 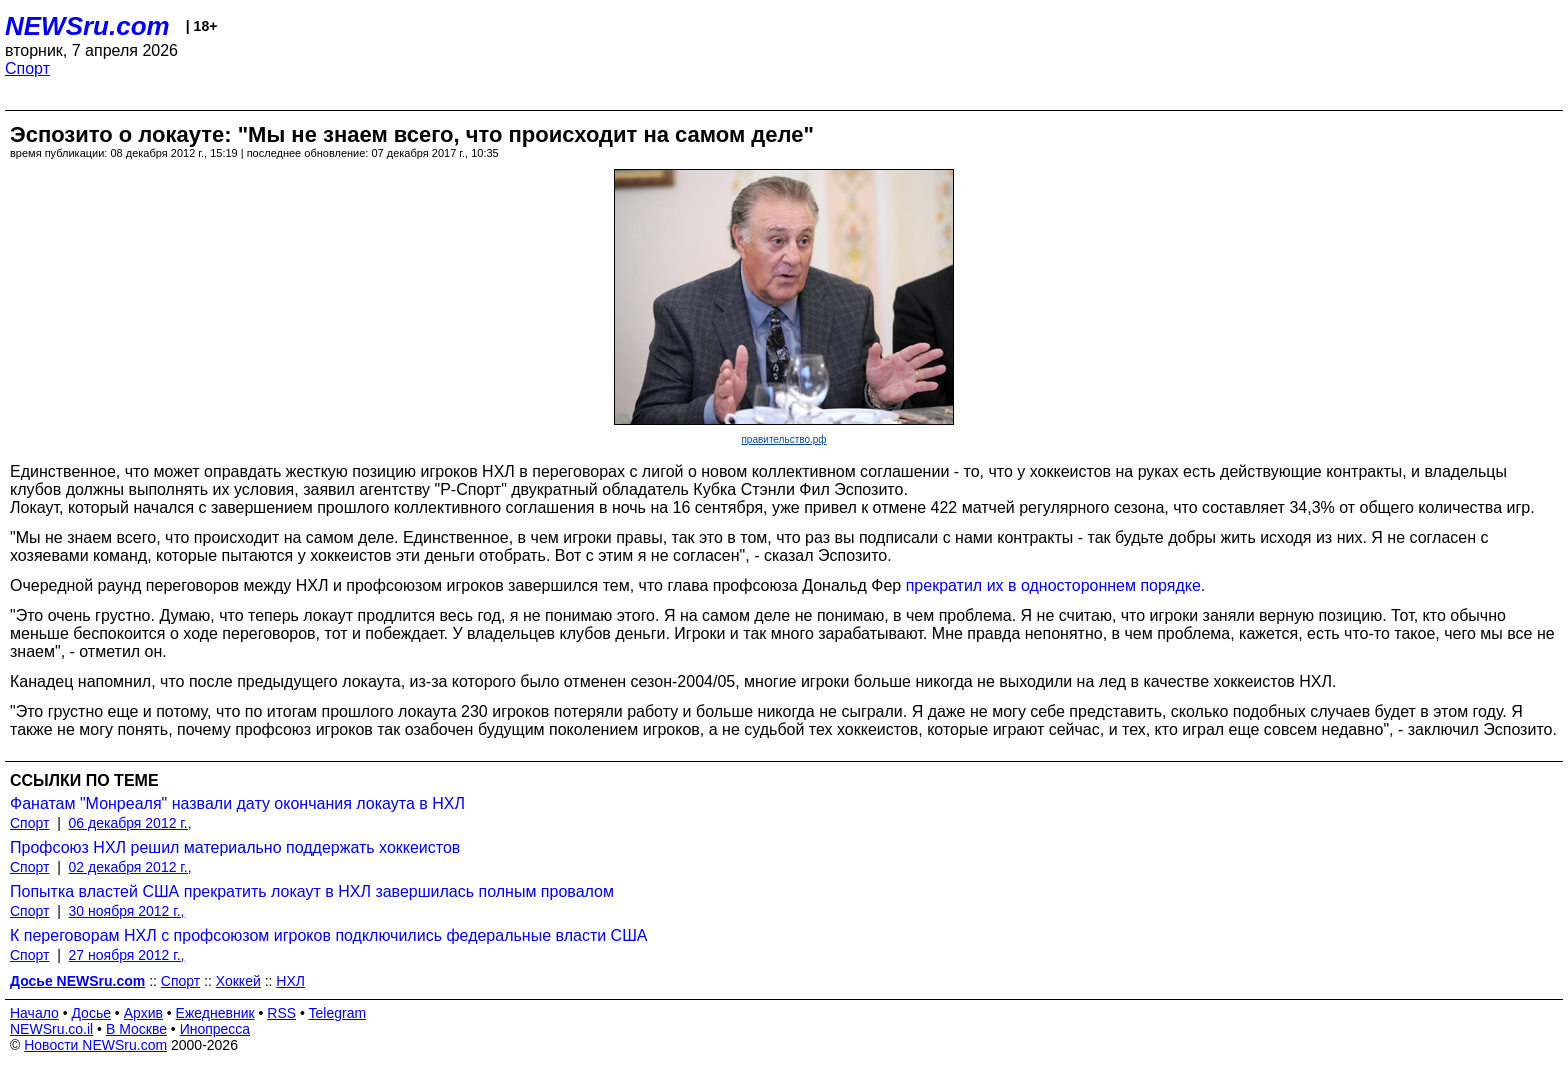 What do you see at coordinates (215, 1013) in the screenshot?
I see `Ежедневник` at bounding box center [215, 1013].